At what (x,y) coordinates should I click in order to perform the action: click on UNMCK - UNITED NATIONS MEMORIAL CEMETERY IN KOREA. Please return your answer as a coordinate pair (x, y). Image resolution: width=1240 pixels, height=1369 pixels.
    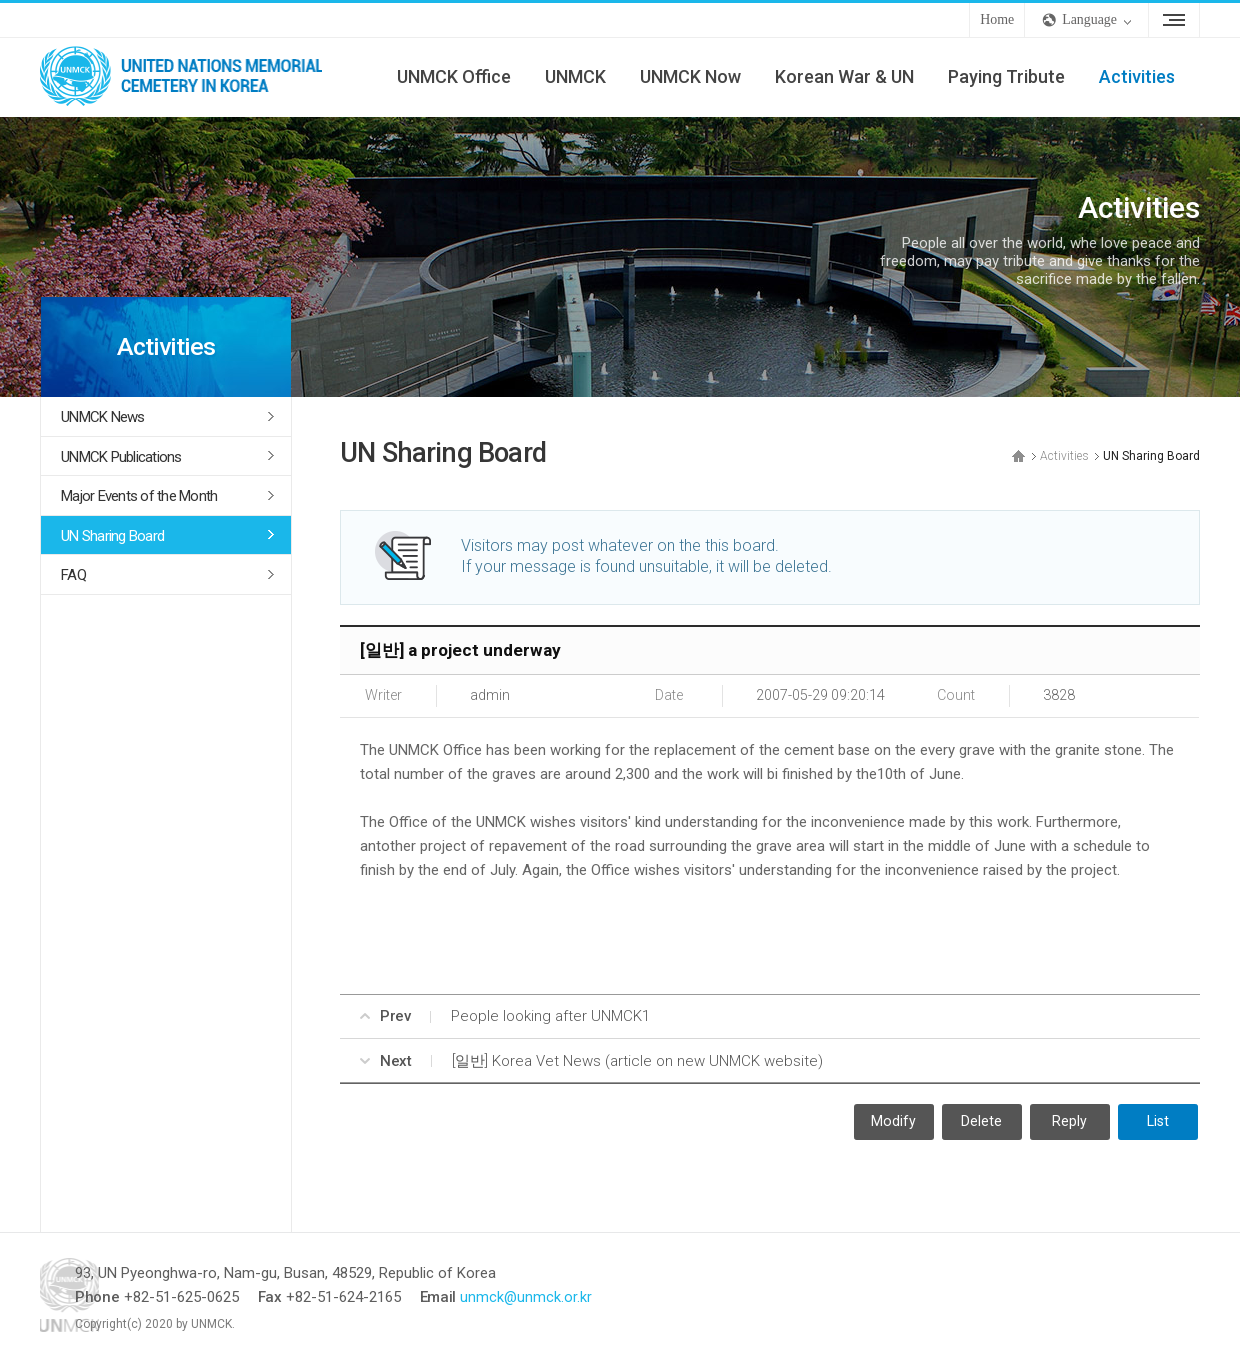
    Looking at the image, I should click on (190, 77).